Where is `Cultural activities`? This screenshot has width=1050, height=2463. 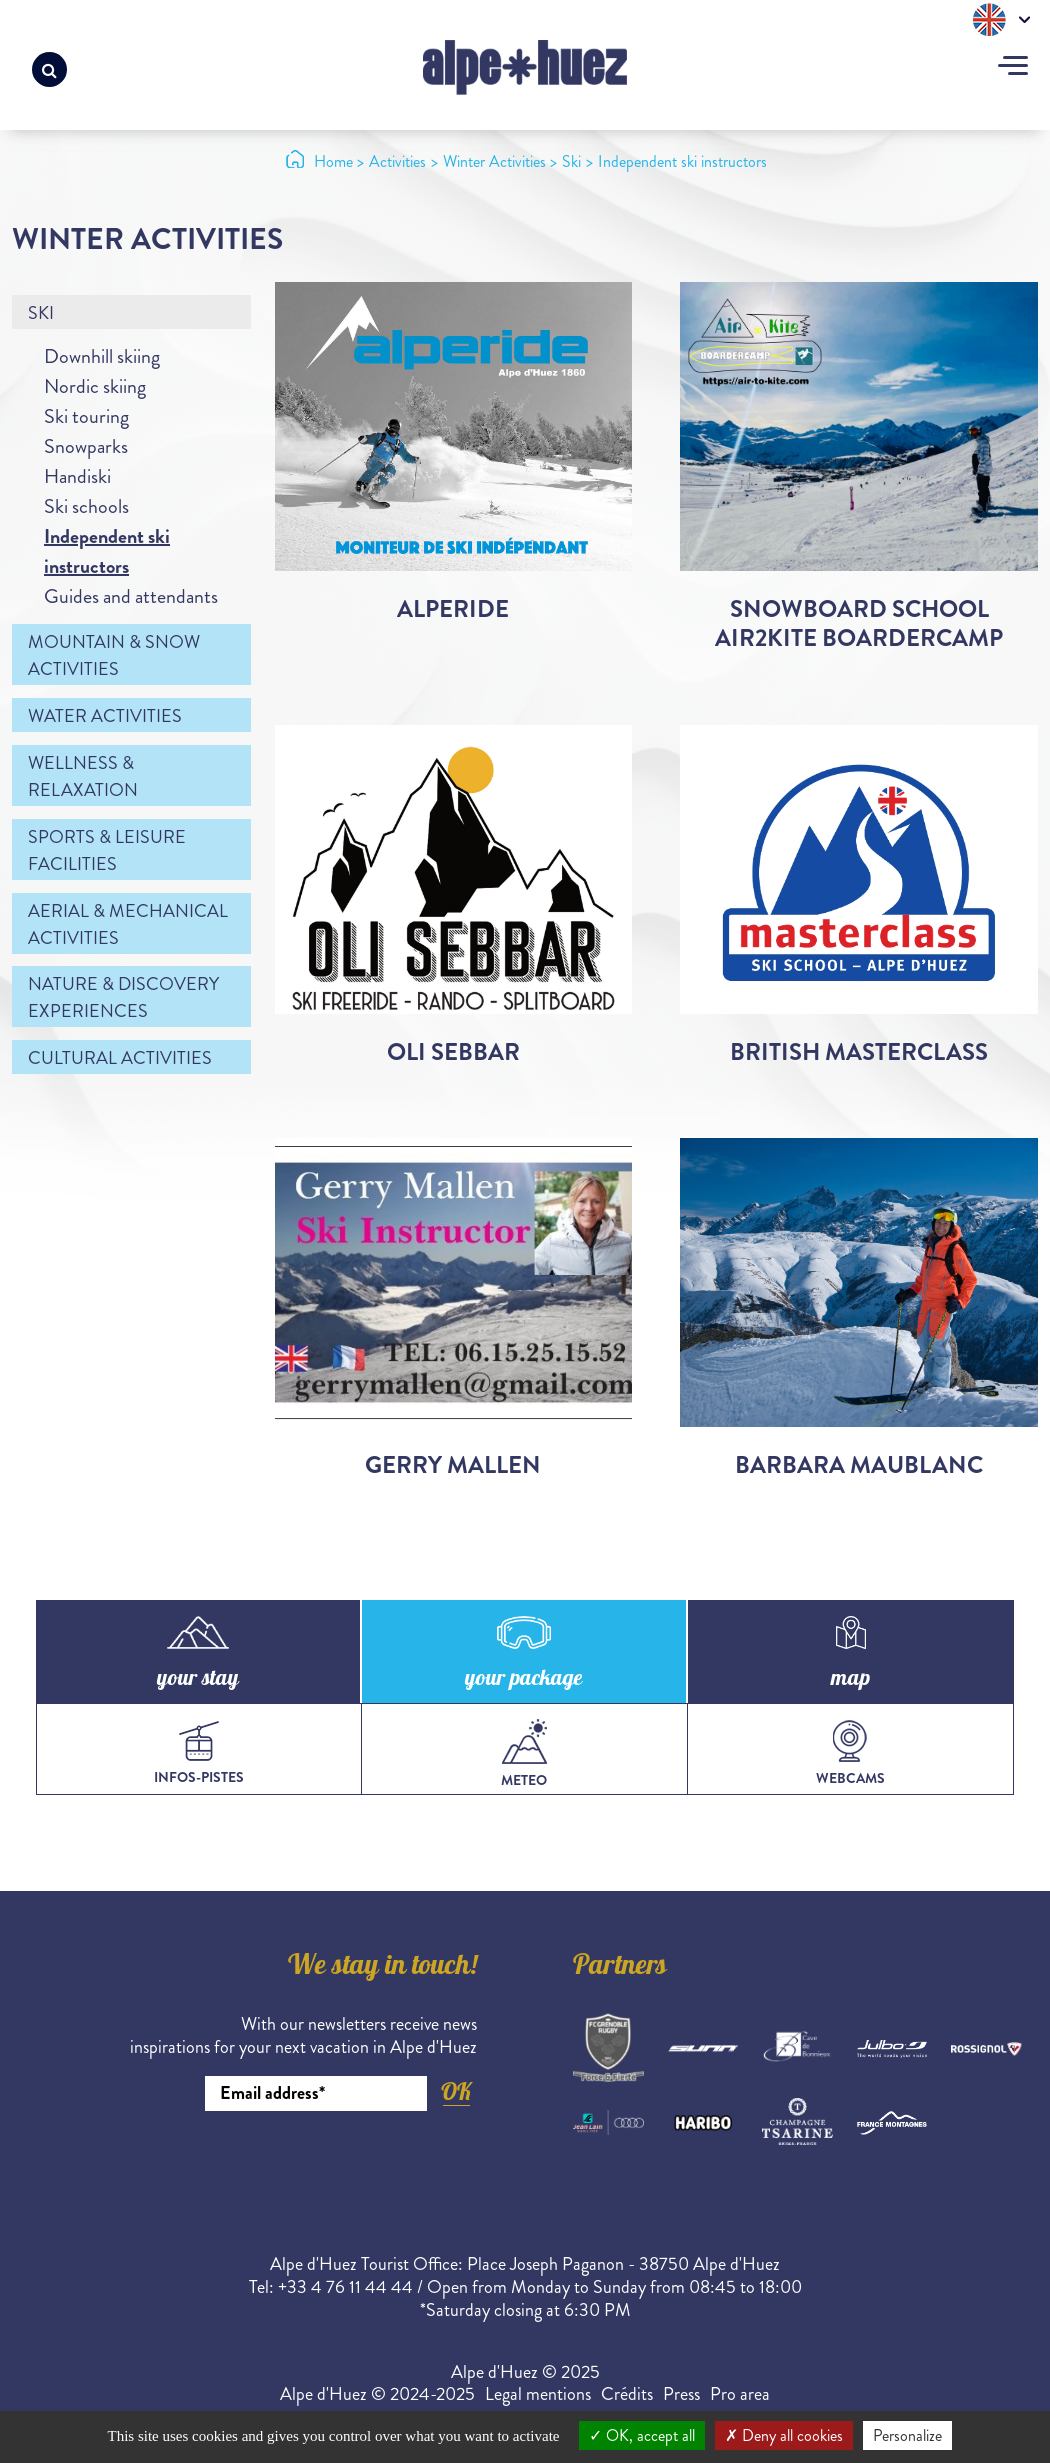 Cultural activities is located at coordinates (120, 1058).